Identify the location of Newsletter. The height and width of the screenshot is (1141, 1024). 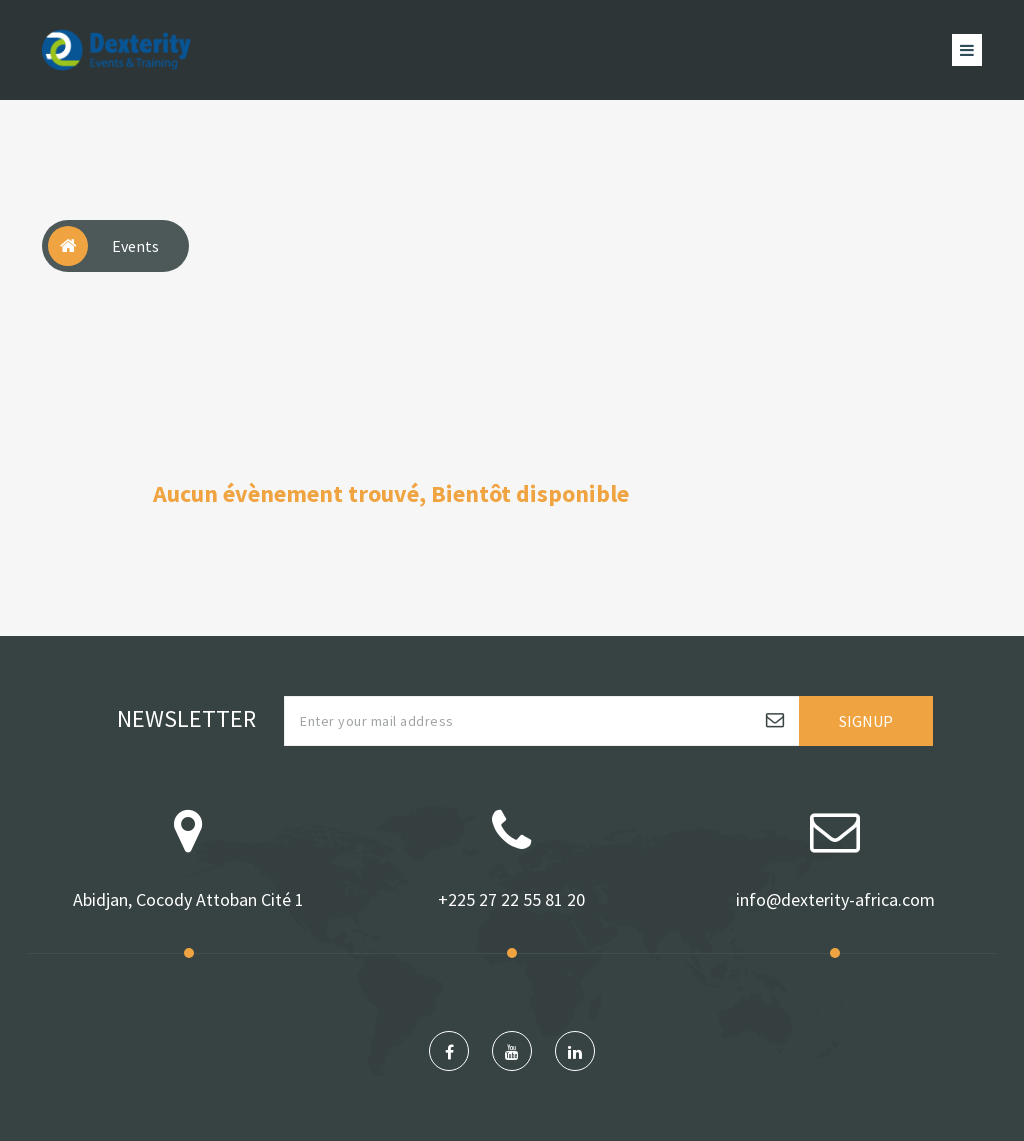
(186, 718).